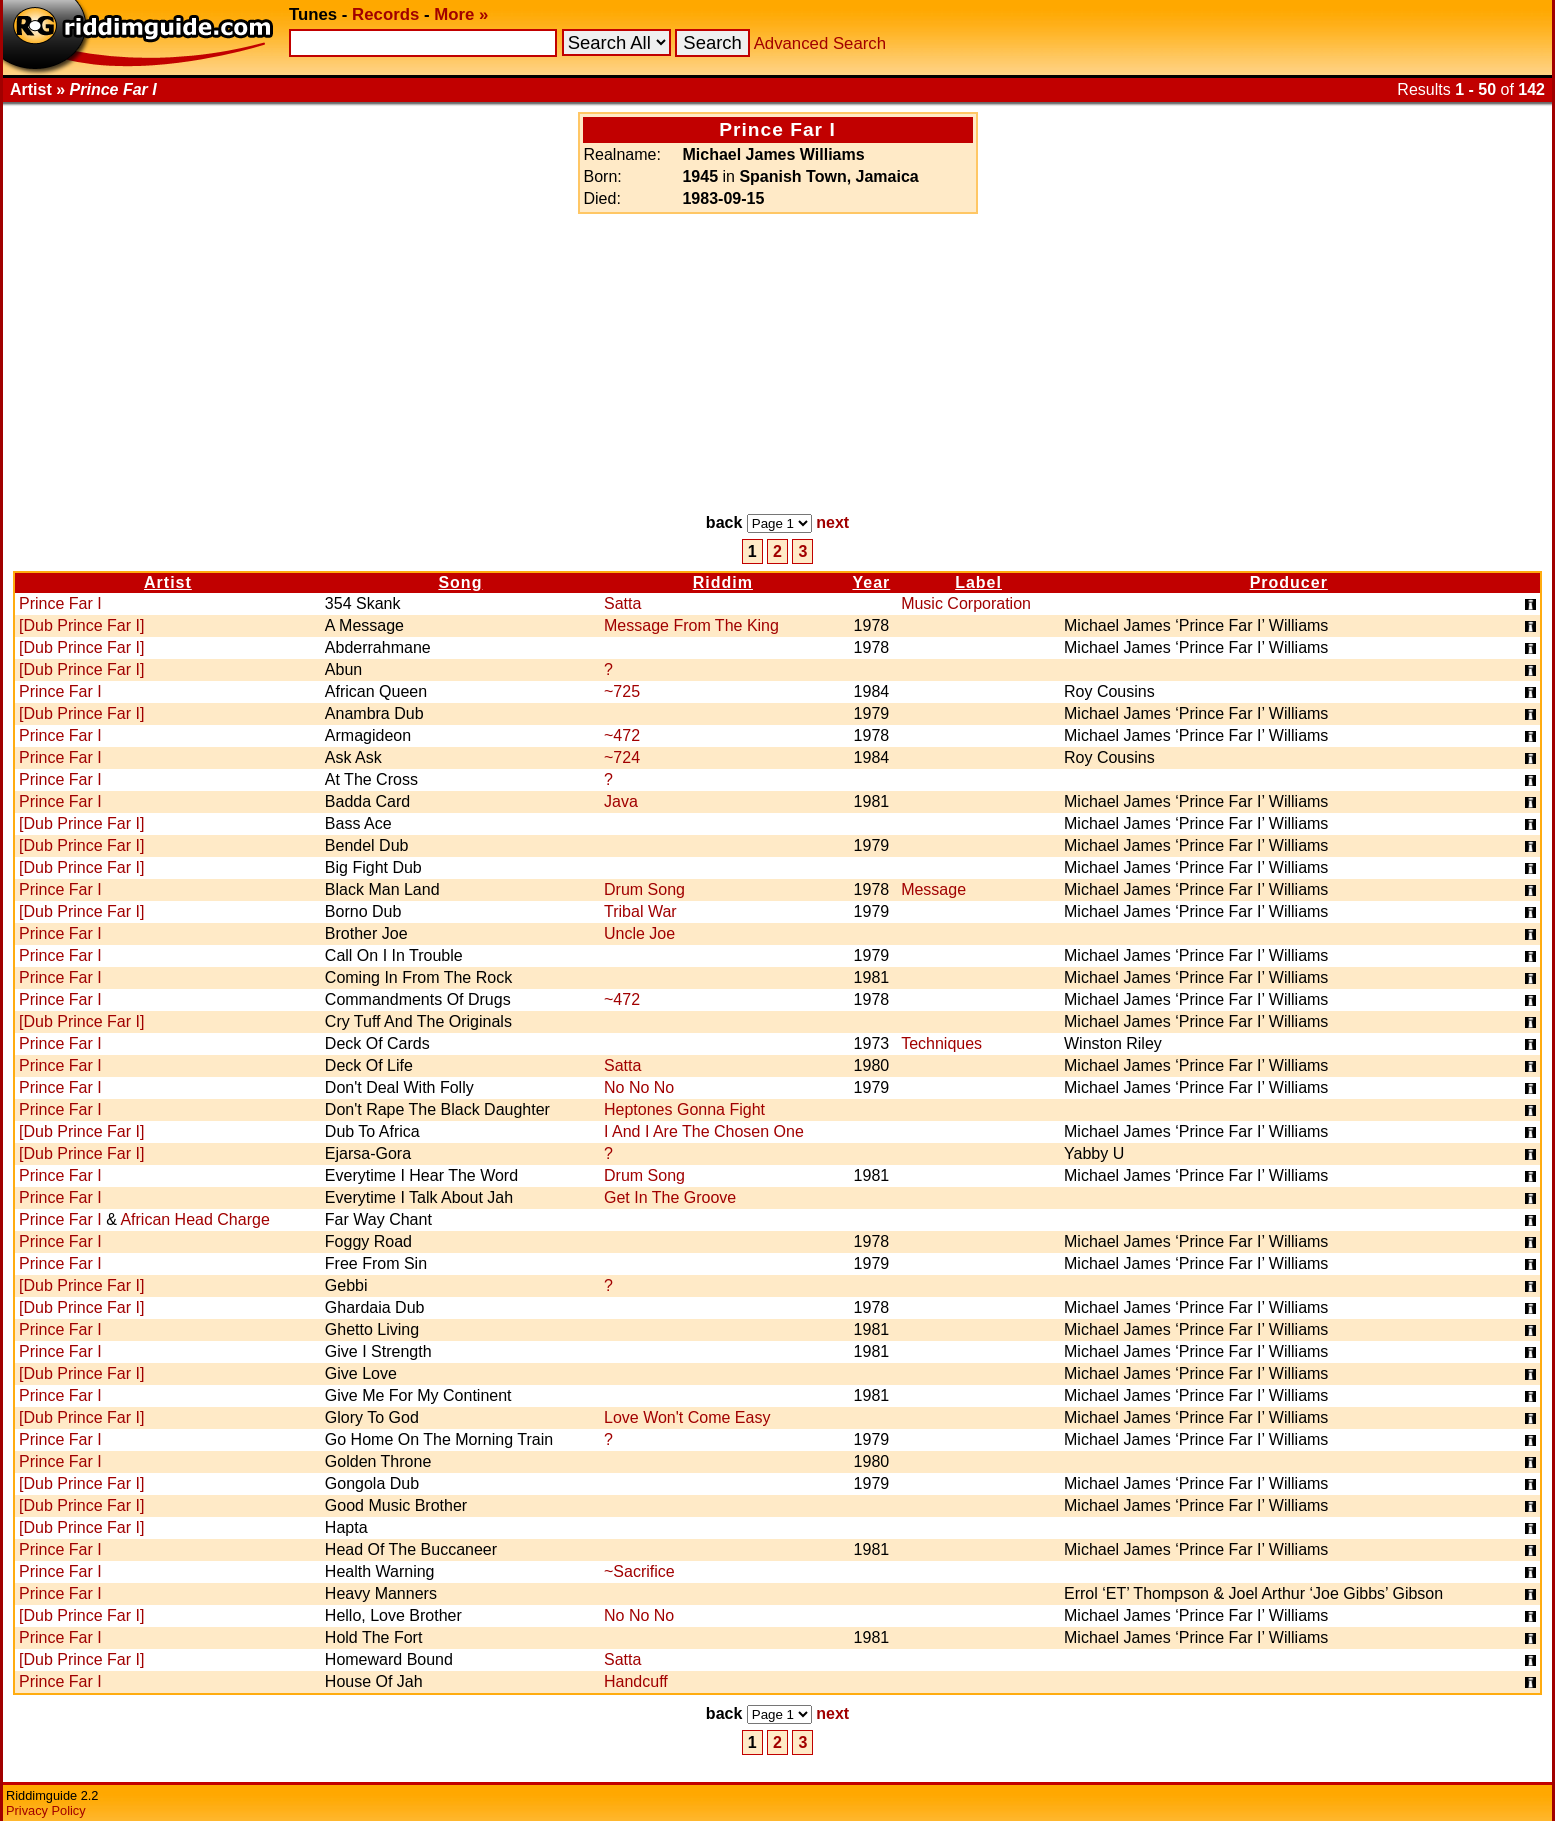  I want to click on next, so click(832, 522).